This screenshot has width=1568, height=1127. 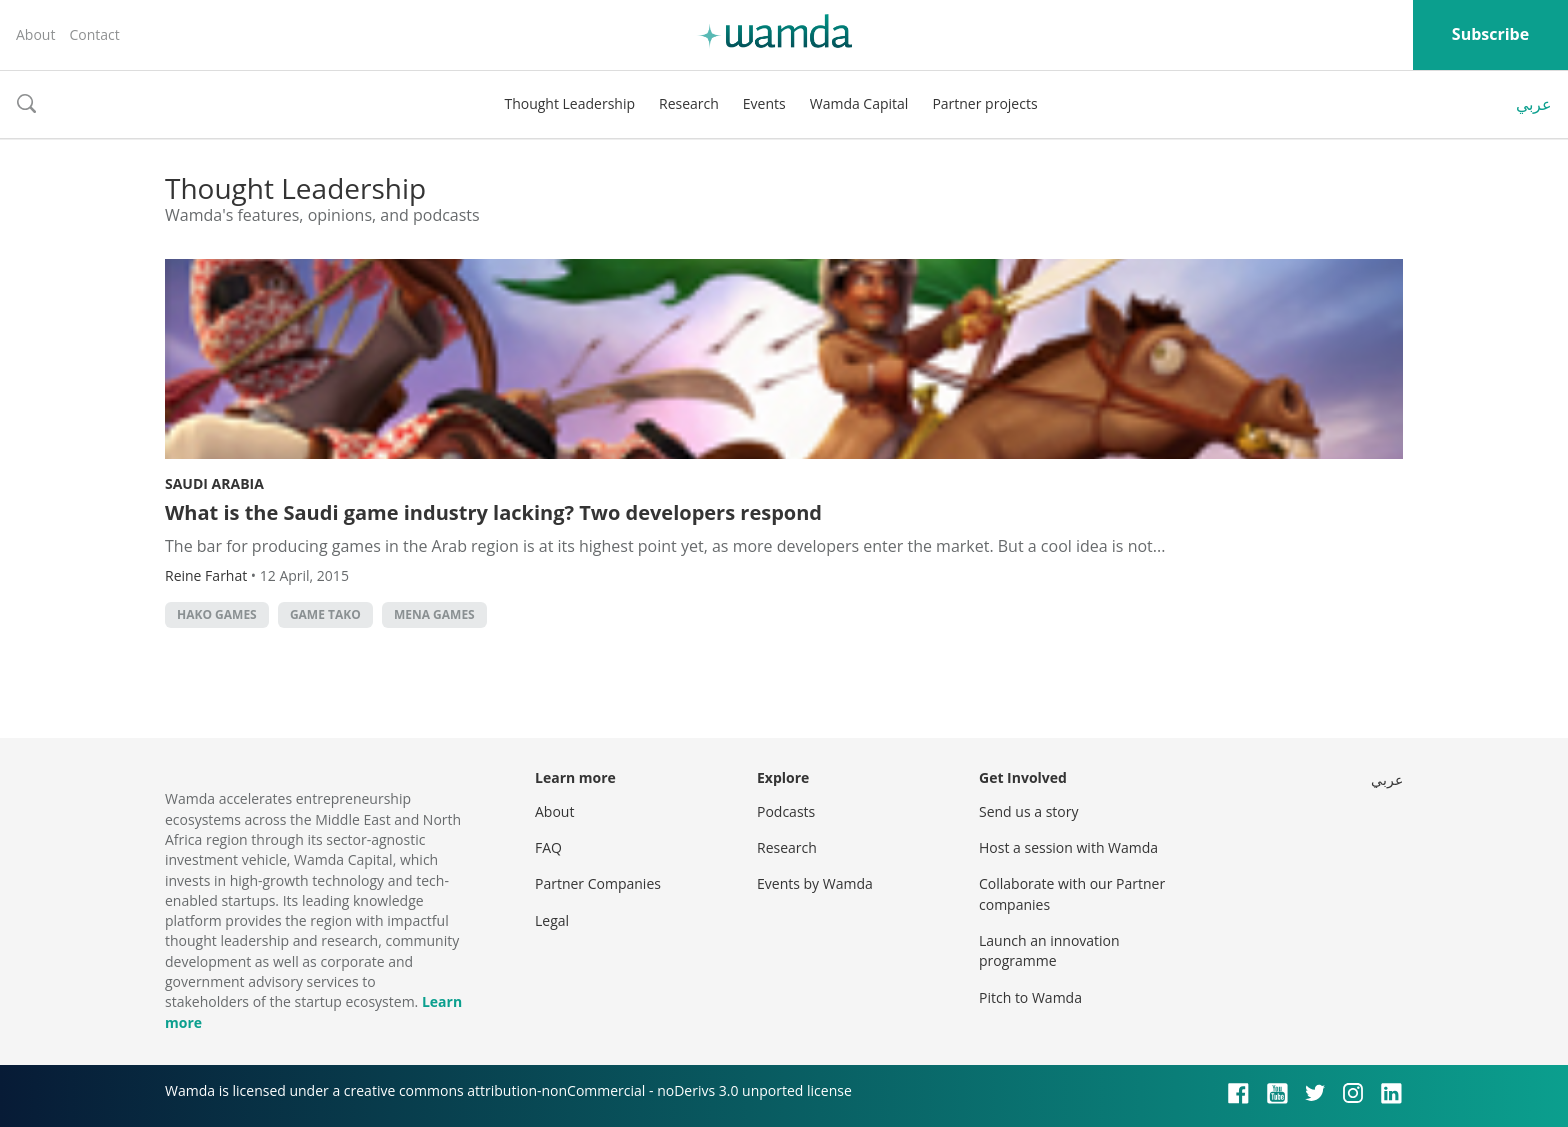 What do you see at coordinates (548, 847) in the screenshot?
I see `FAQ` at bounding box center [548, 847].